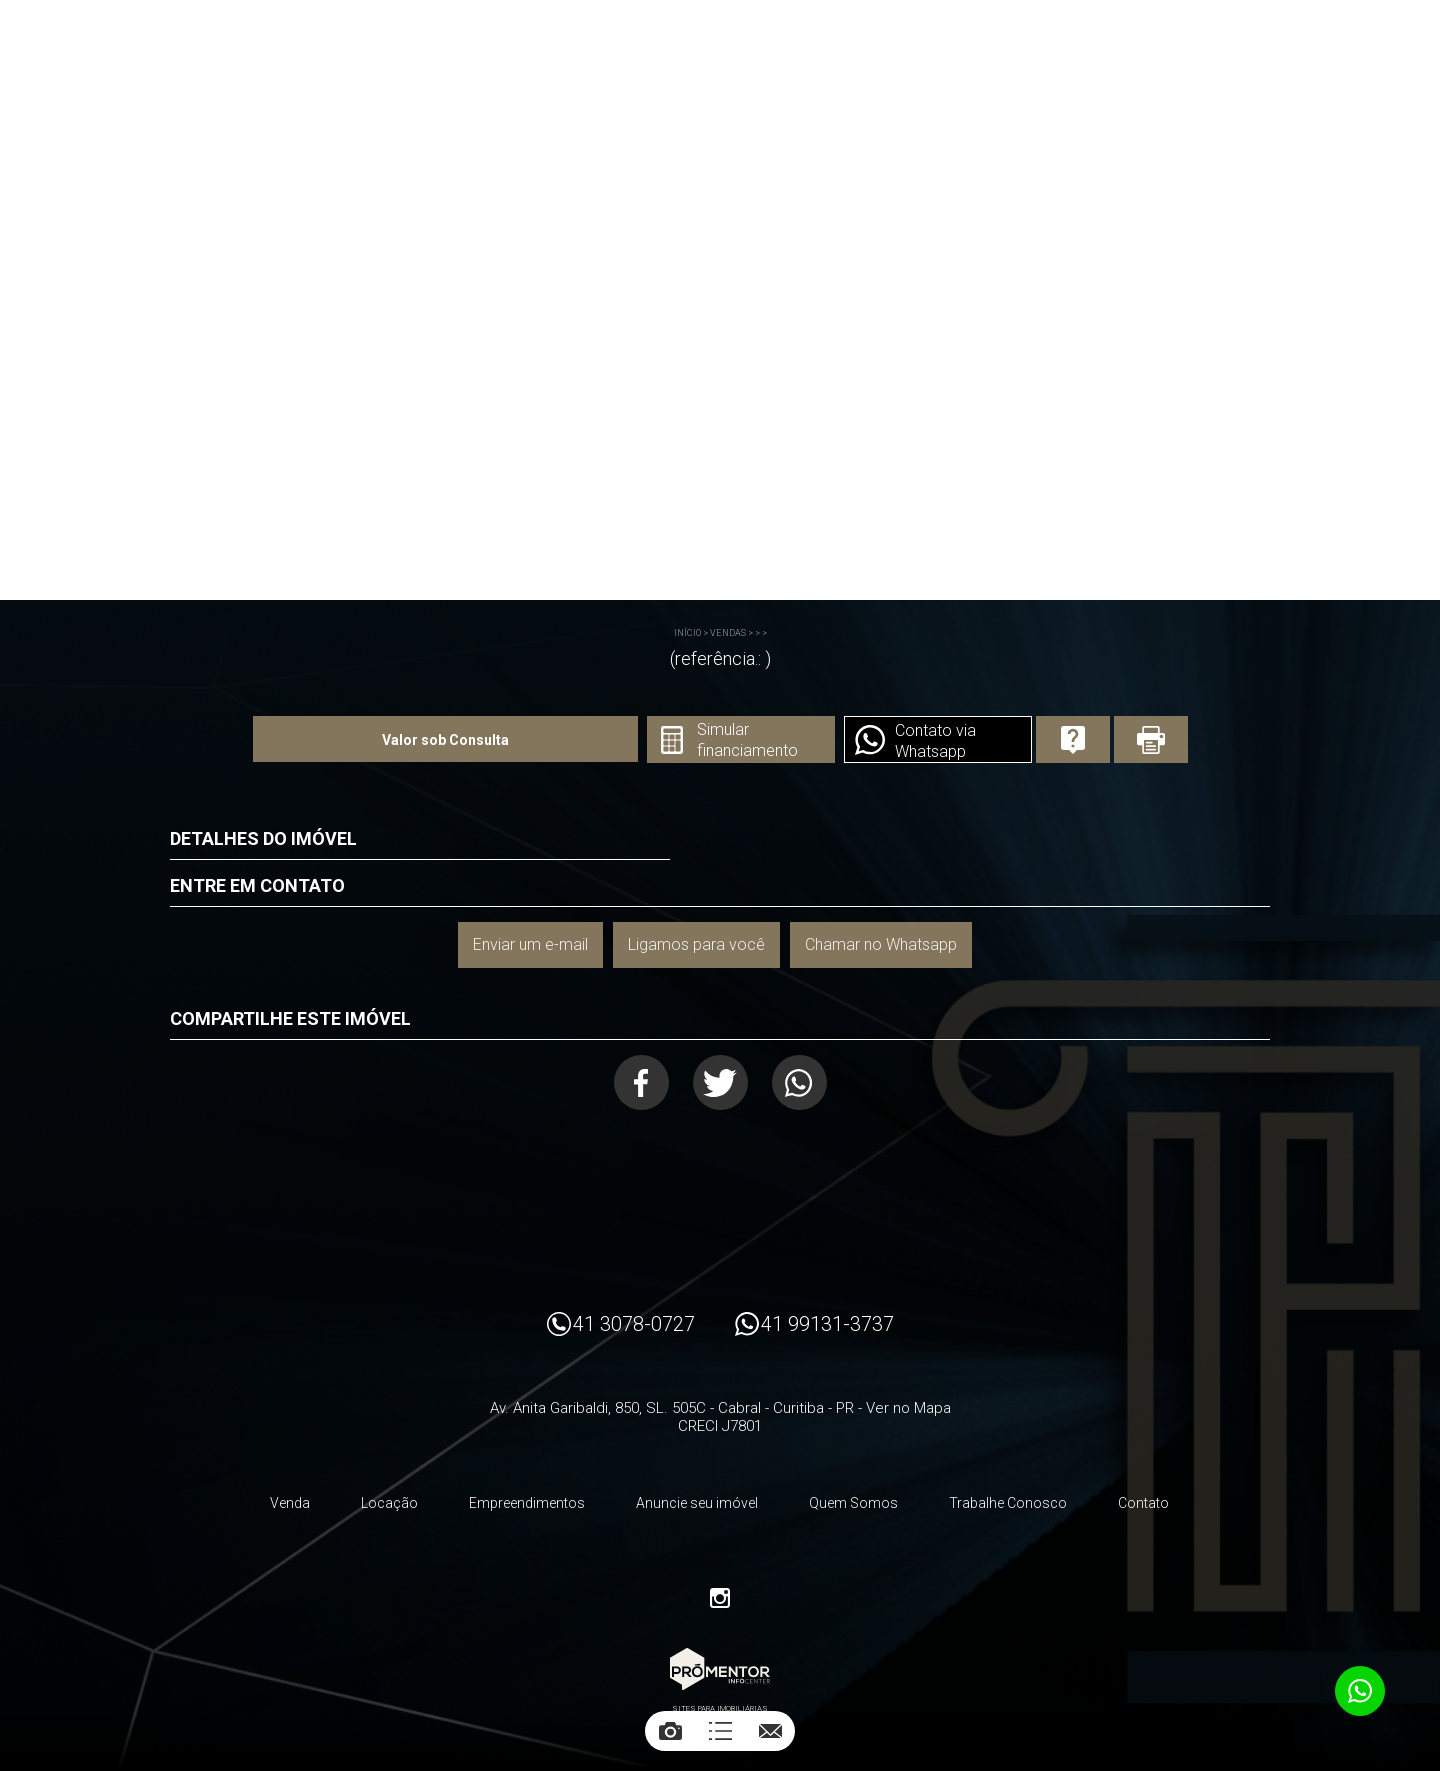 This screenshot has height=1771, width=1440. Describe the element at coordinates (290, 1503) in the screenshot. I see `Venda` at that location.